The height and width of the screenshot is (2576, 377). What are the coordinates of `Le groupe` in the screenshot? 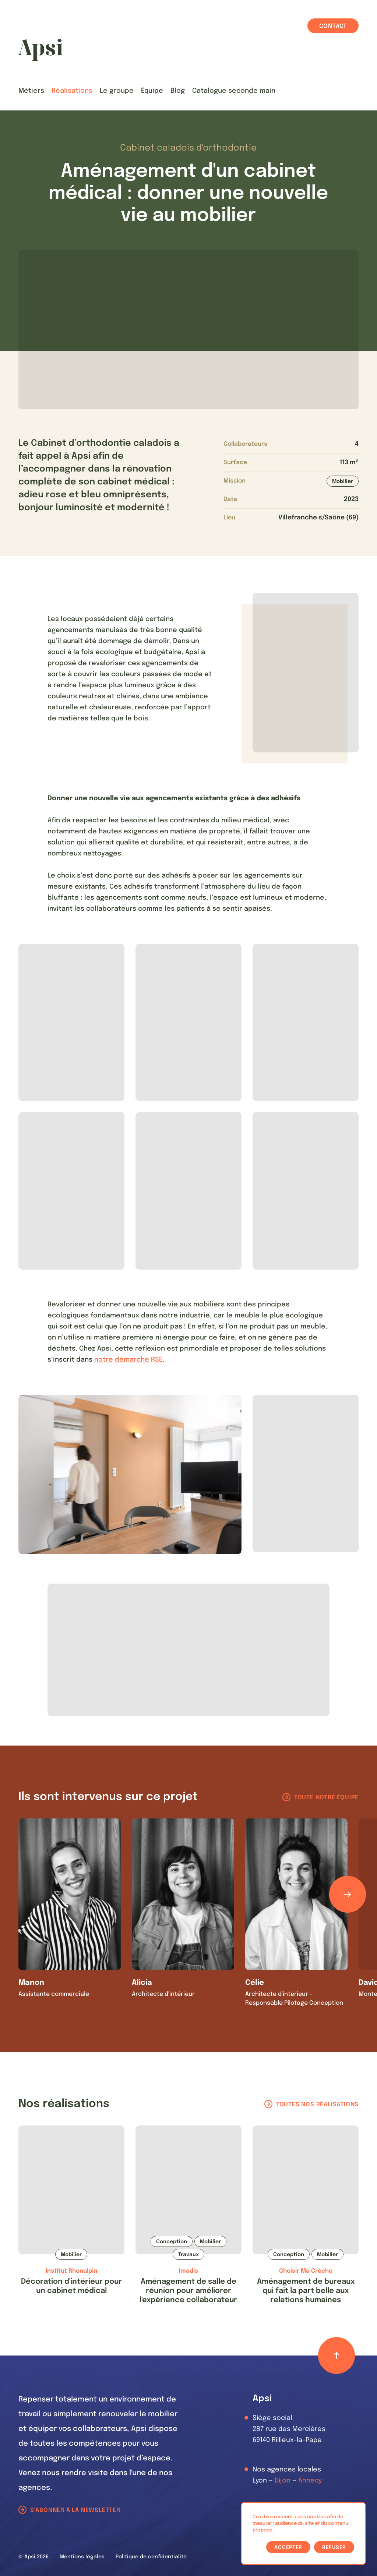 It's located at (117, 91).